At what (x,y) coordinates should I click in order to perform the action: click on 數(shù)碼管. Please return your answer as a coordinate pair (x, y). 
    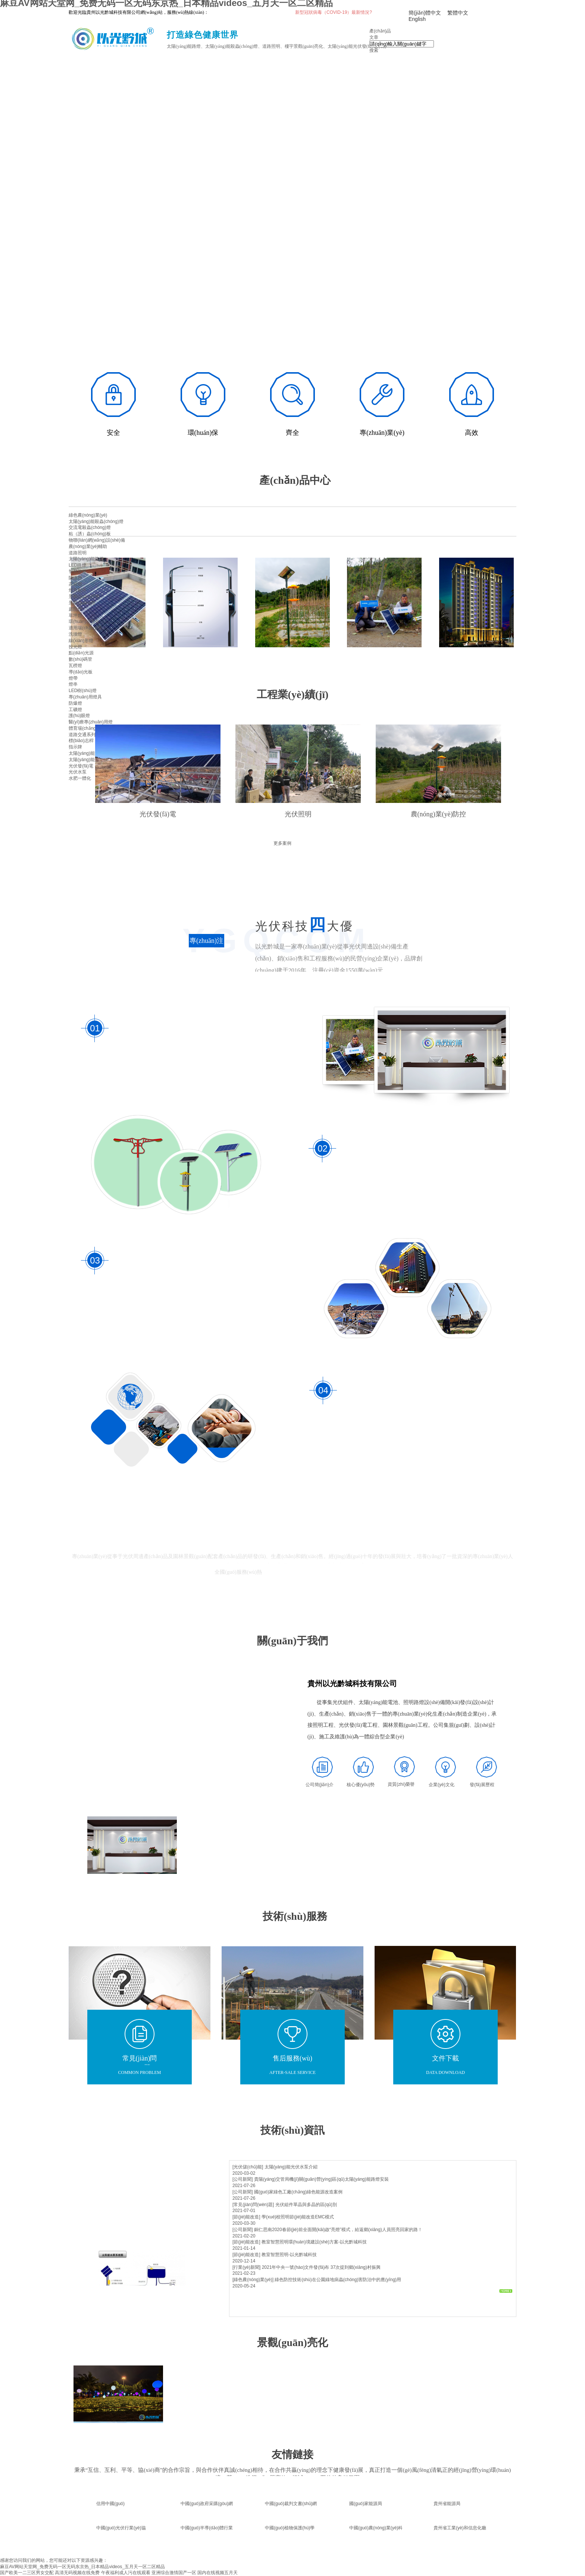
    Looking at the image, I should click on (80, 659).